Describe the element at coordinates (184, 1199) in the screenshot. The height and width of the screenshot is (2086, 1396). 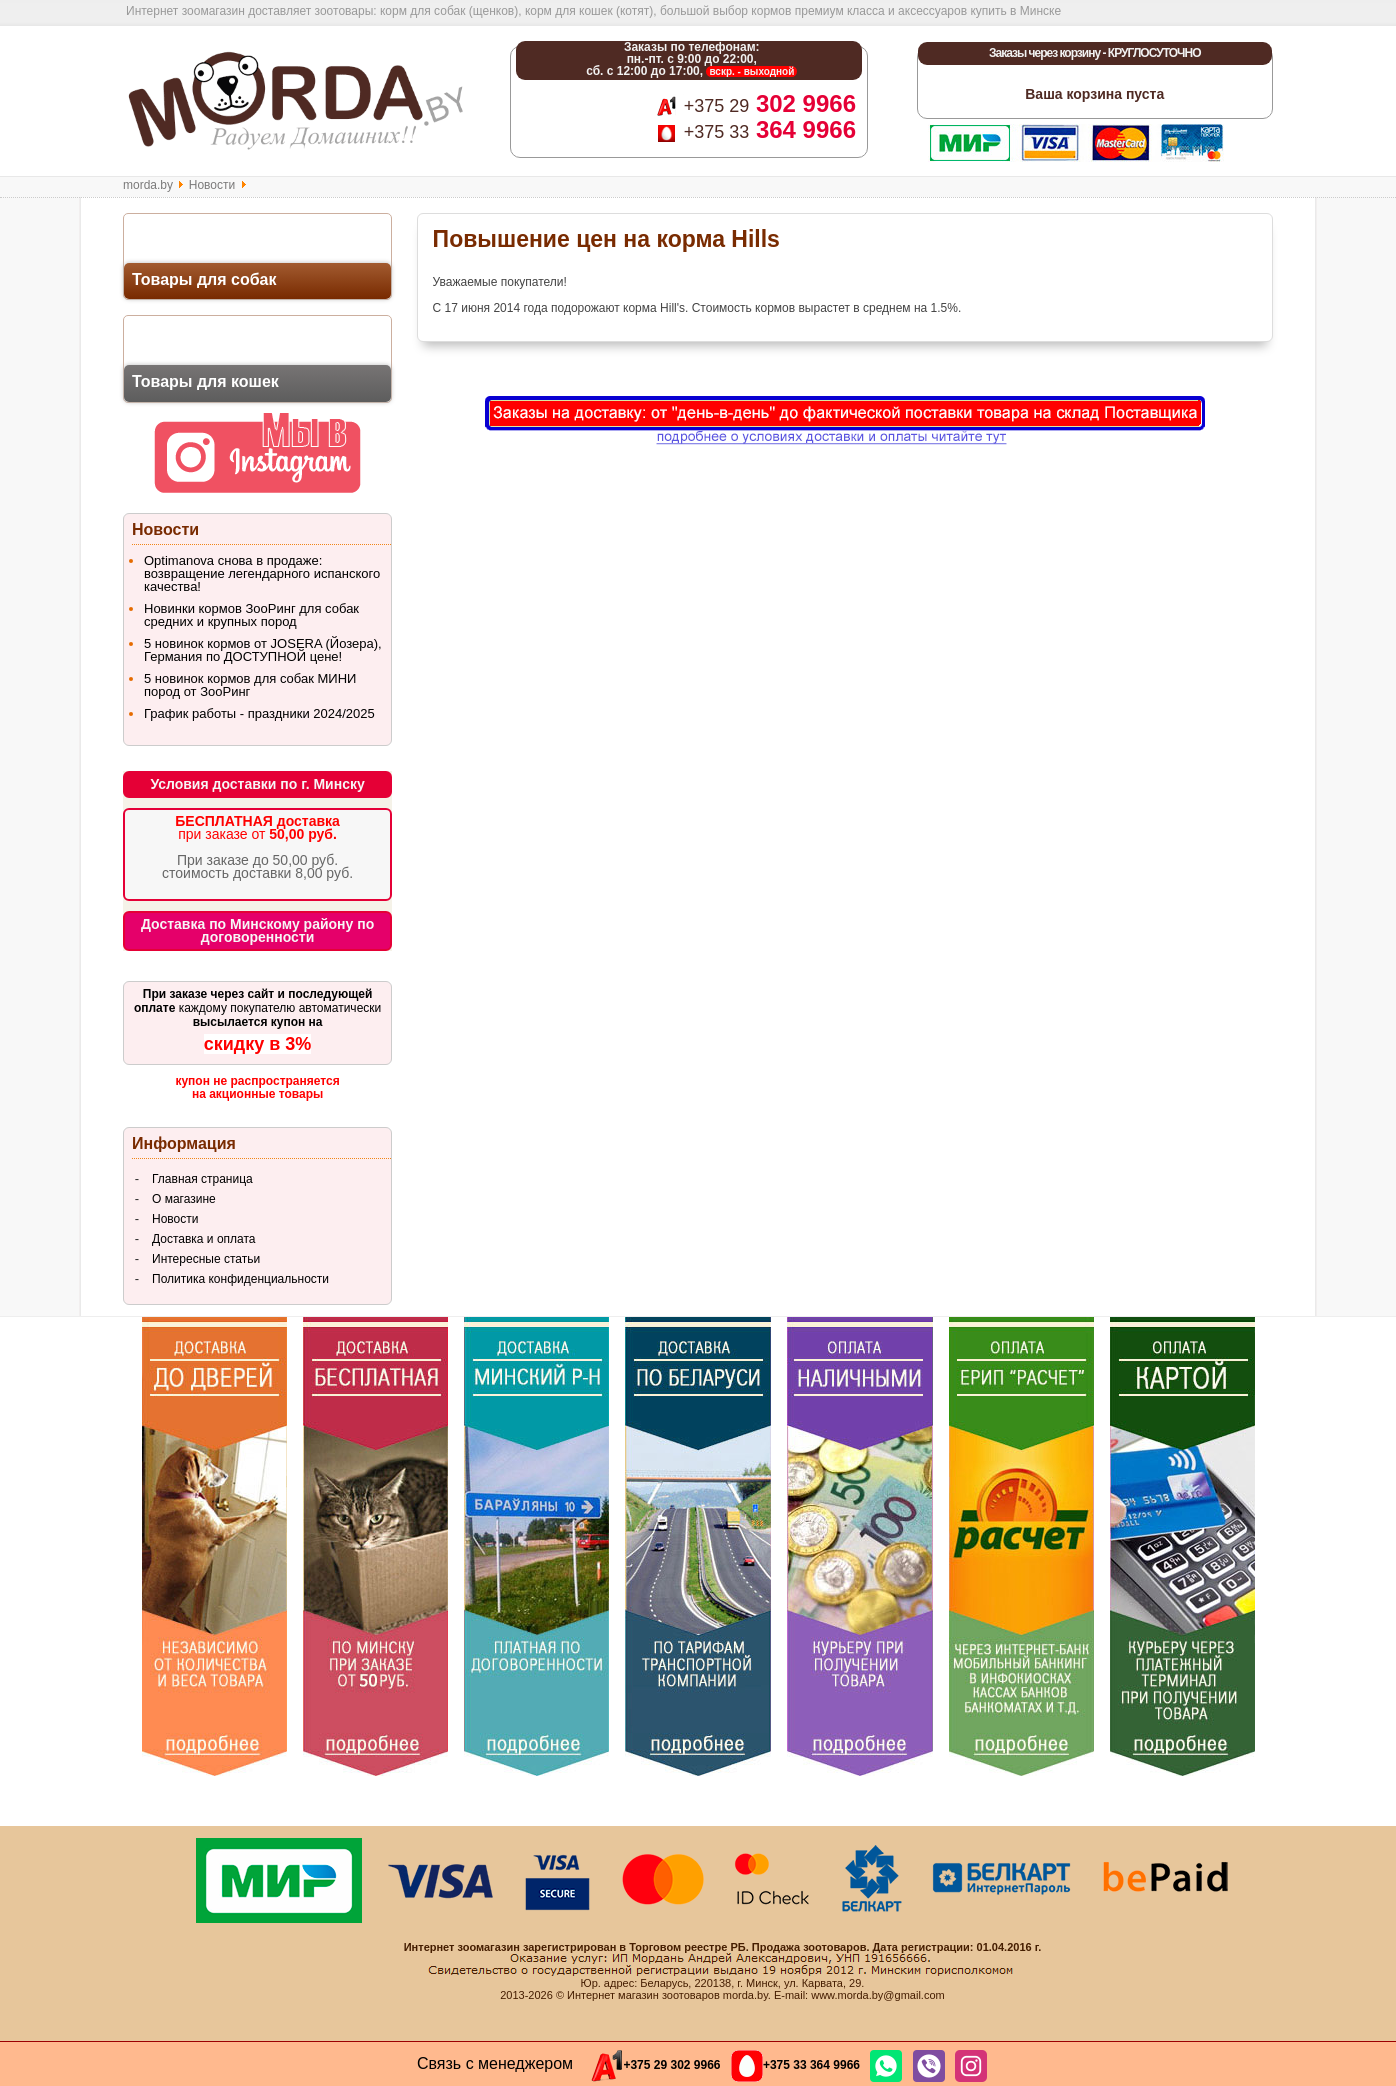
I see `О магазине` at that location.